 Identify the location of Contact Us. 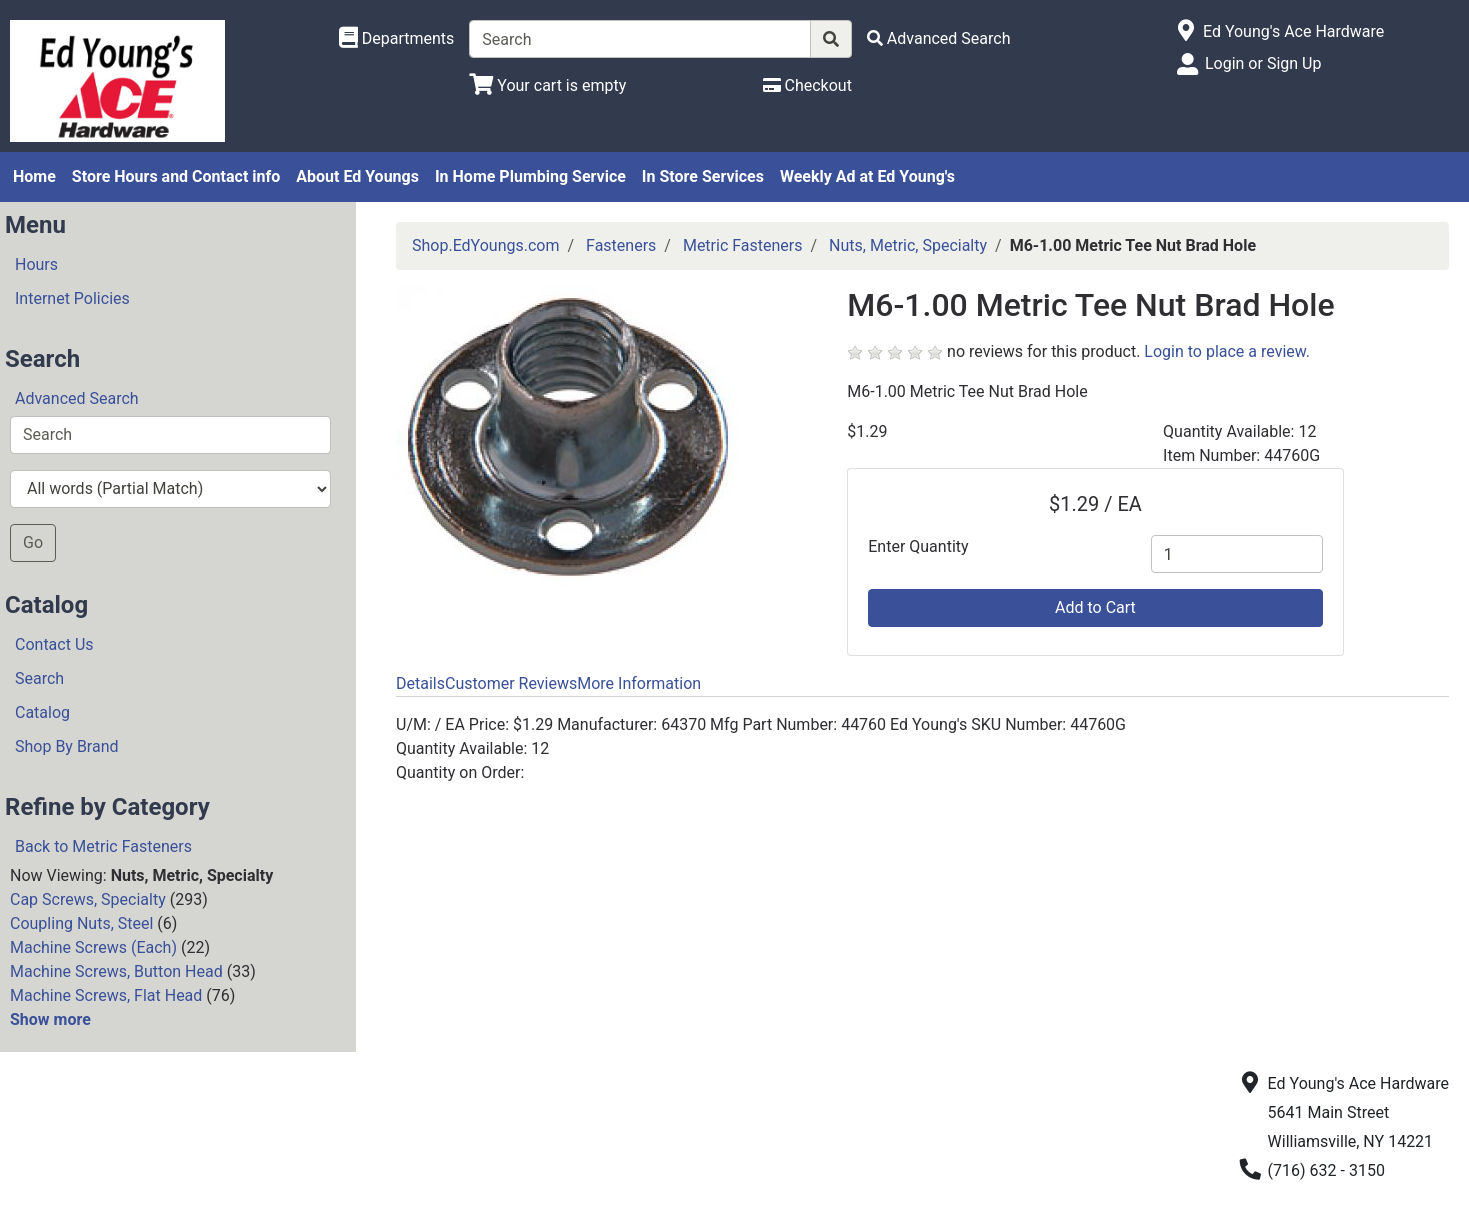
(54, 644).